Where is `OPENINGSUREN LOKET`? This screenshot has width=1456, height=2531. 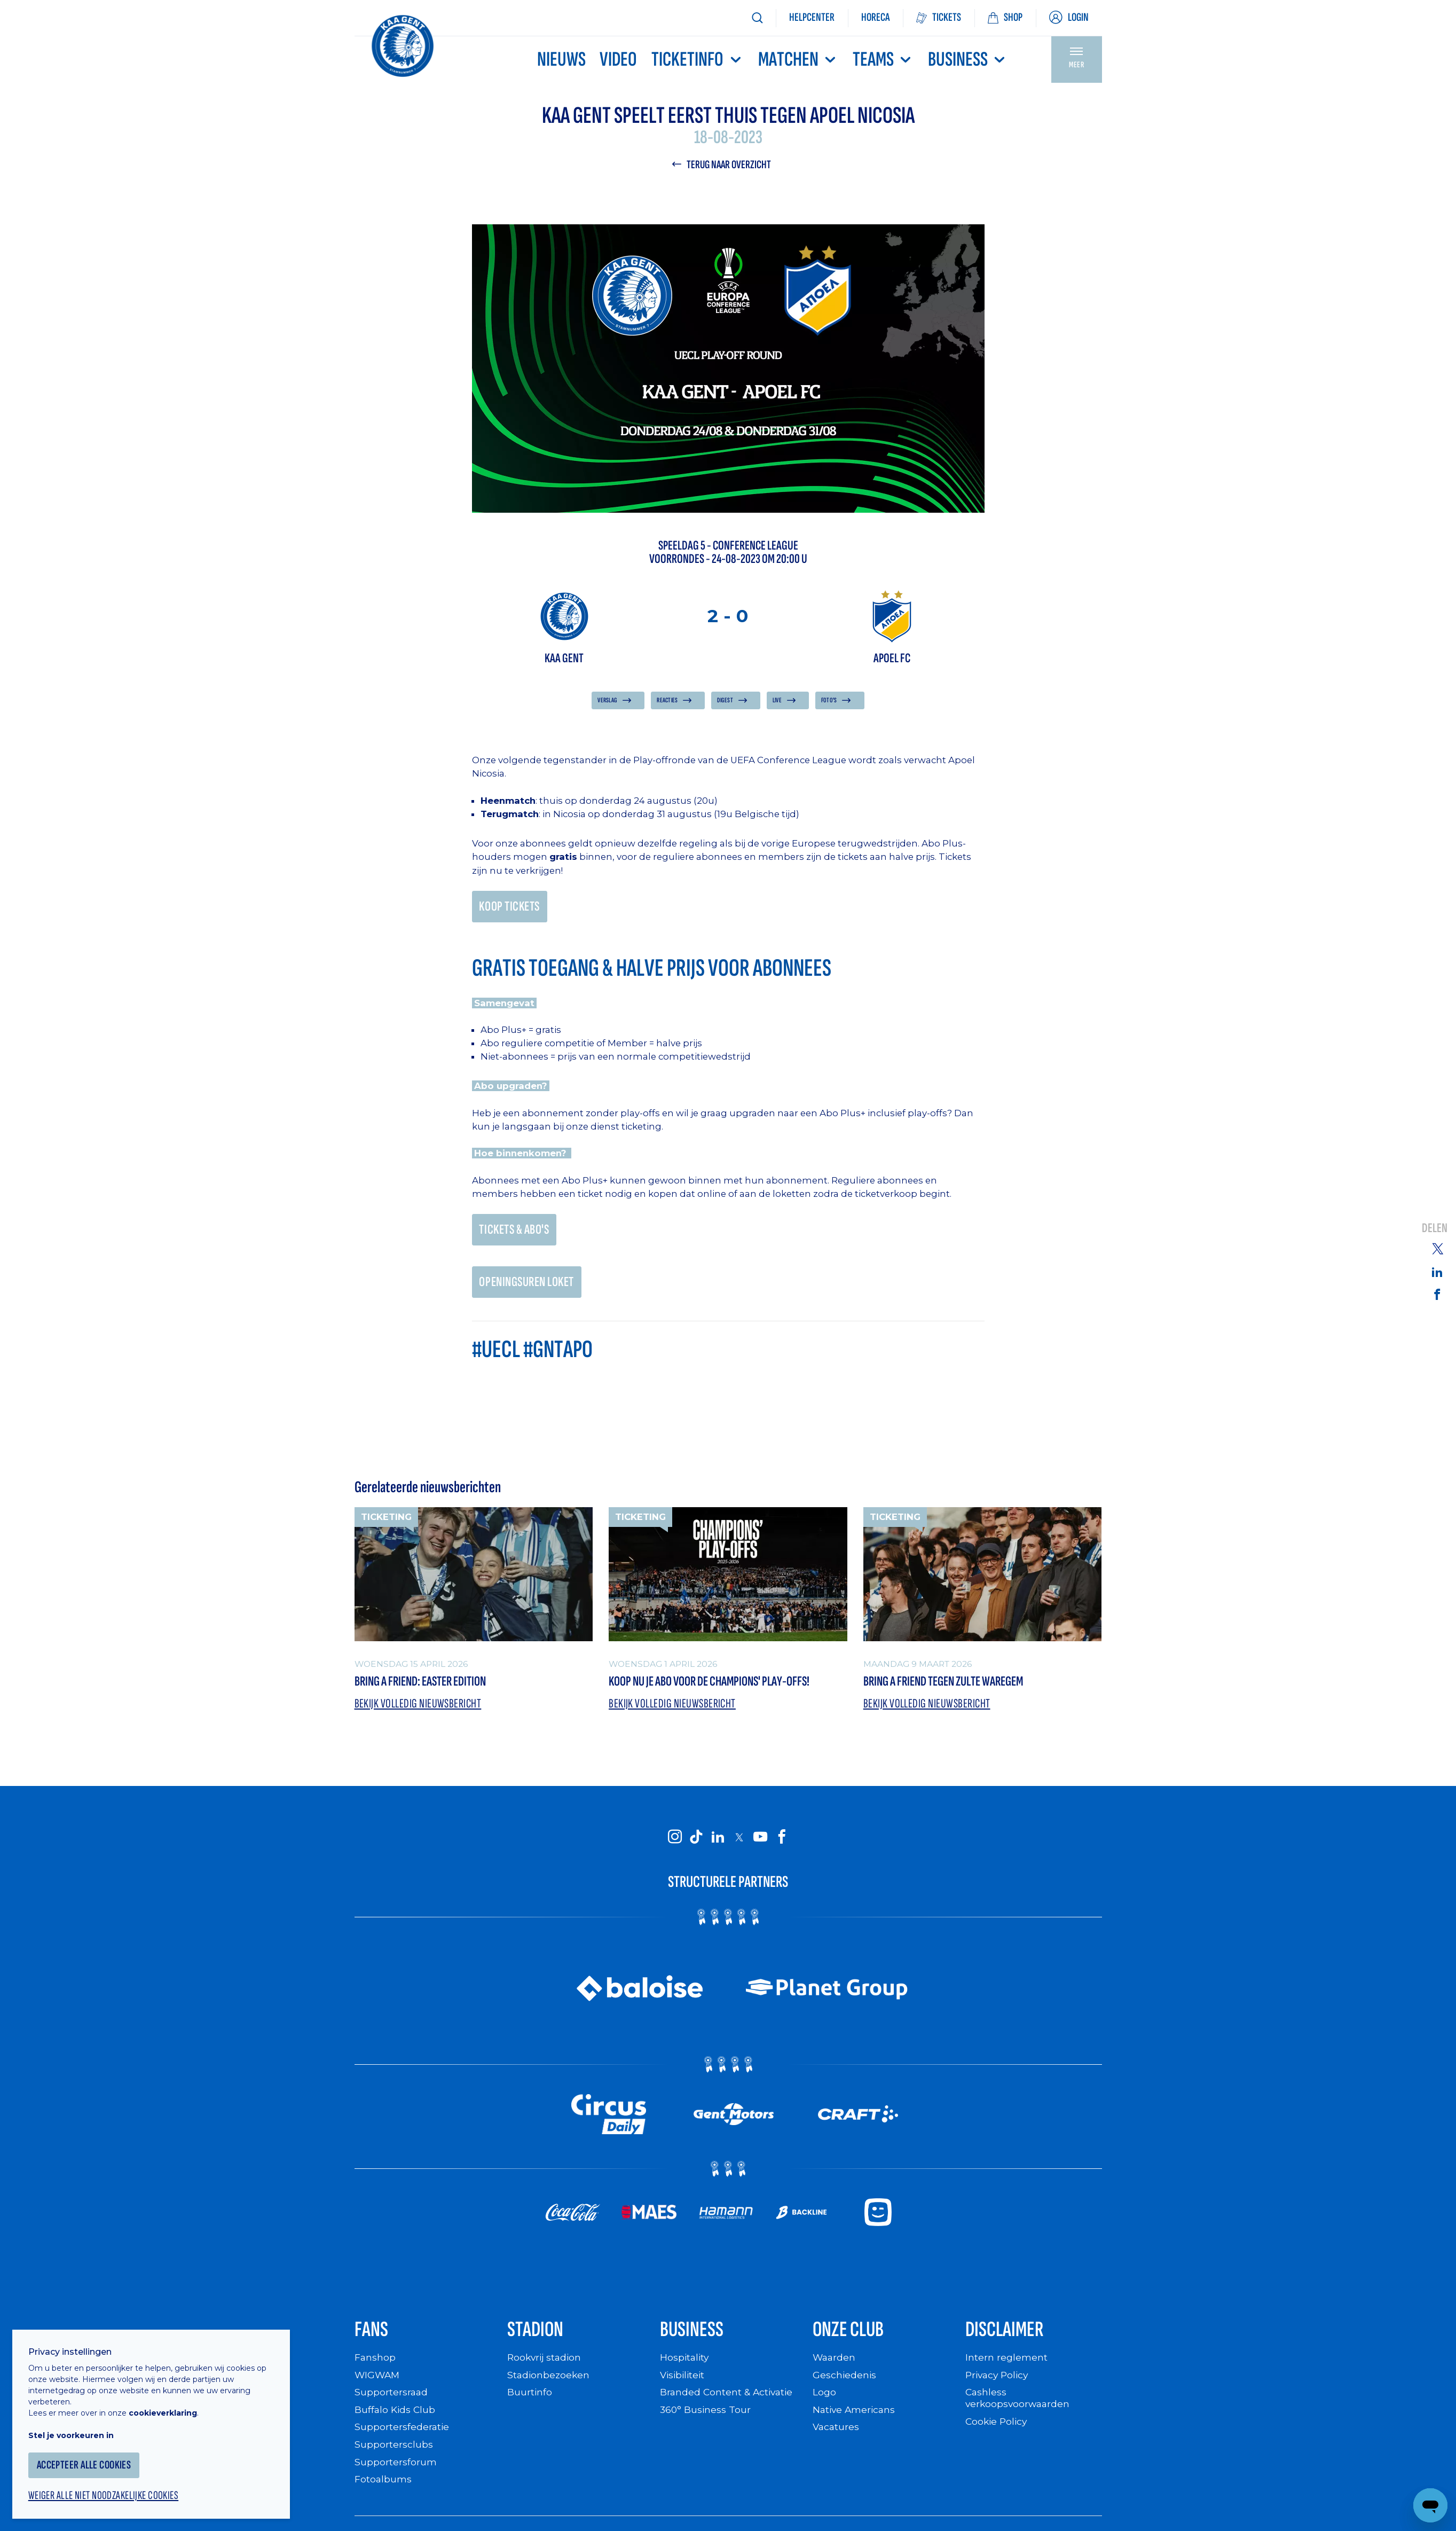
OPENINGSUREN LOKET is located at coordinates (529, 1286).